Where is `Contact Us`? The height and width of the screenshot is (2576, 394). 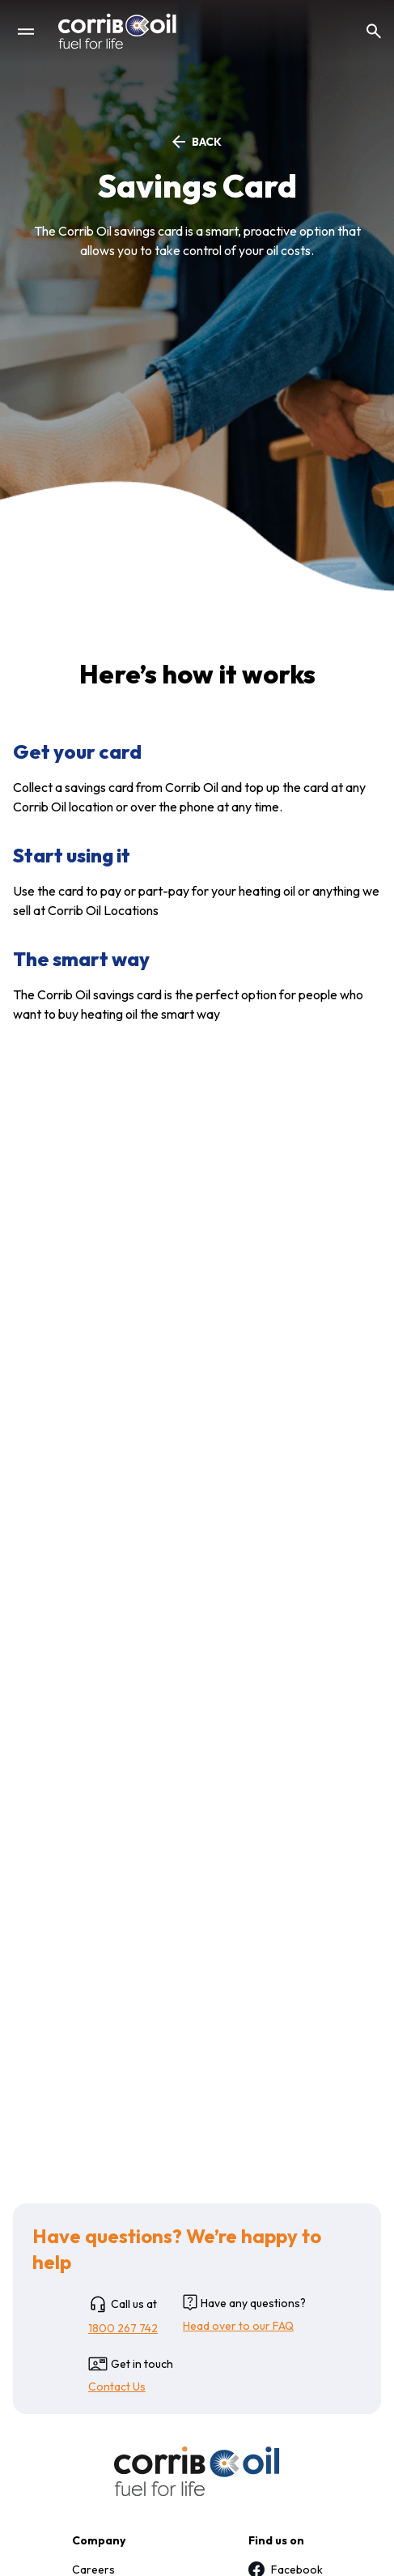 Contact Us is located at coordinates (117, 2386).